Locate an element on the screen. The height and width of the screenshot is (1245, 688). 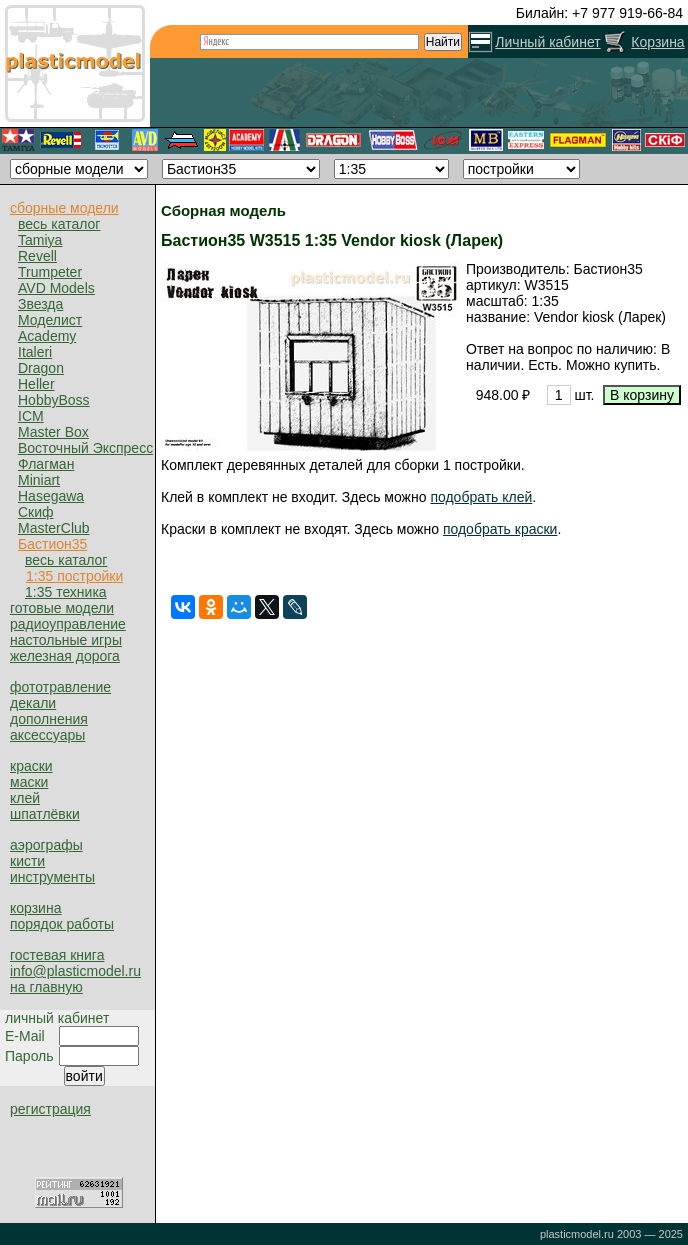
подобрать клей is located at coordinates (481, 497).